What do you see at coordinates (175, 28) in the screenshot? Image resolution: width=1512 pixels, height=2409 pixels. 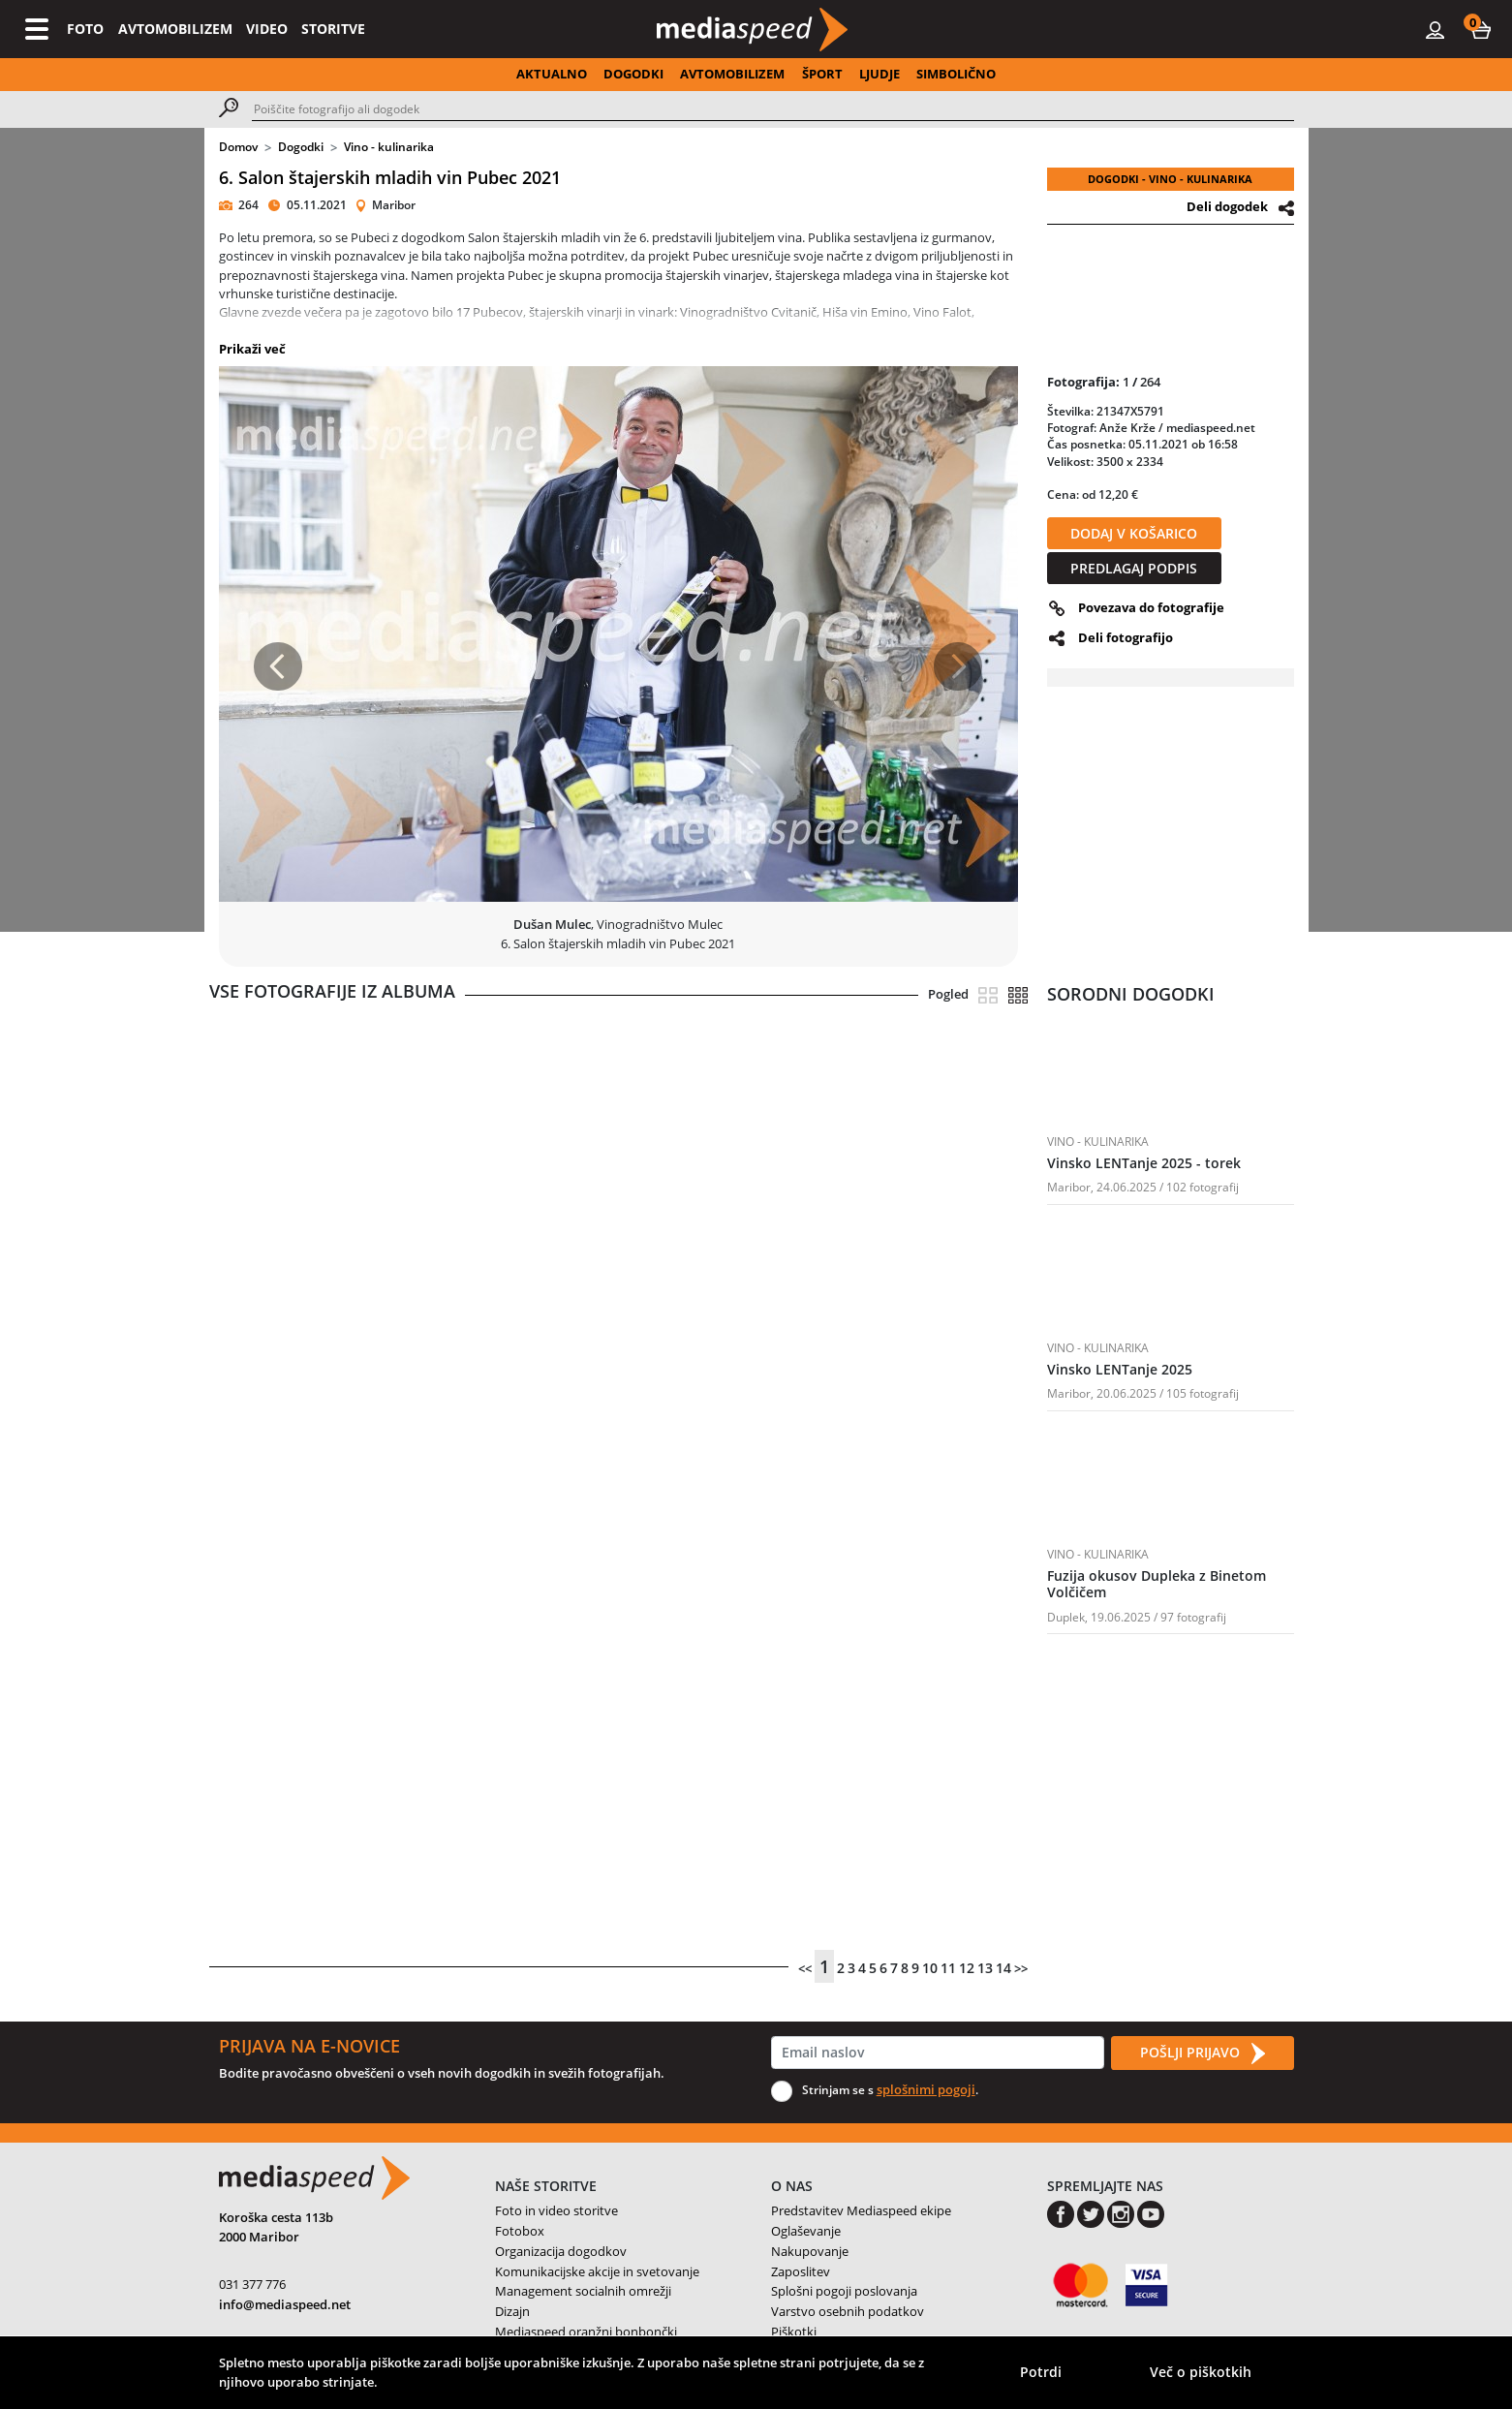 I see `AVTOMOBILIZEM` at bounding box center [175, 28].